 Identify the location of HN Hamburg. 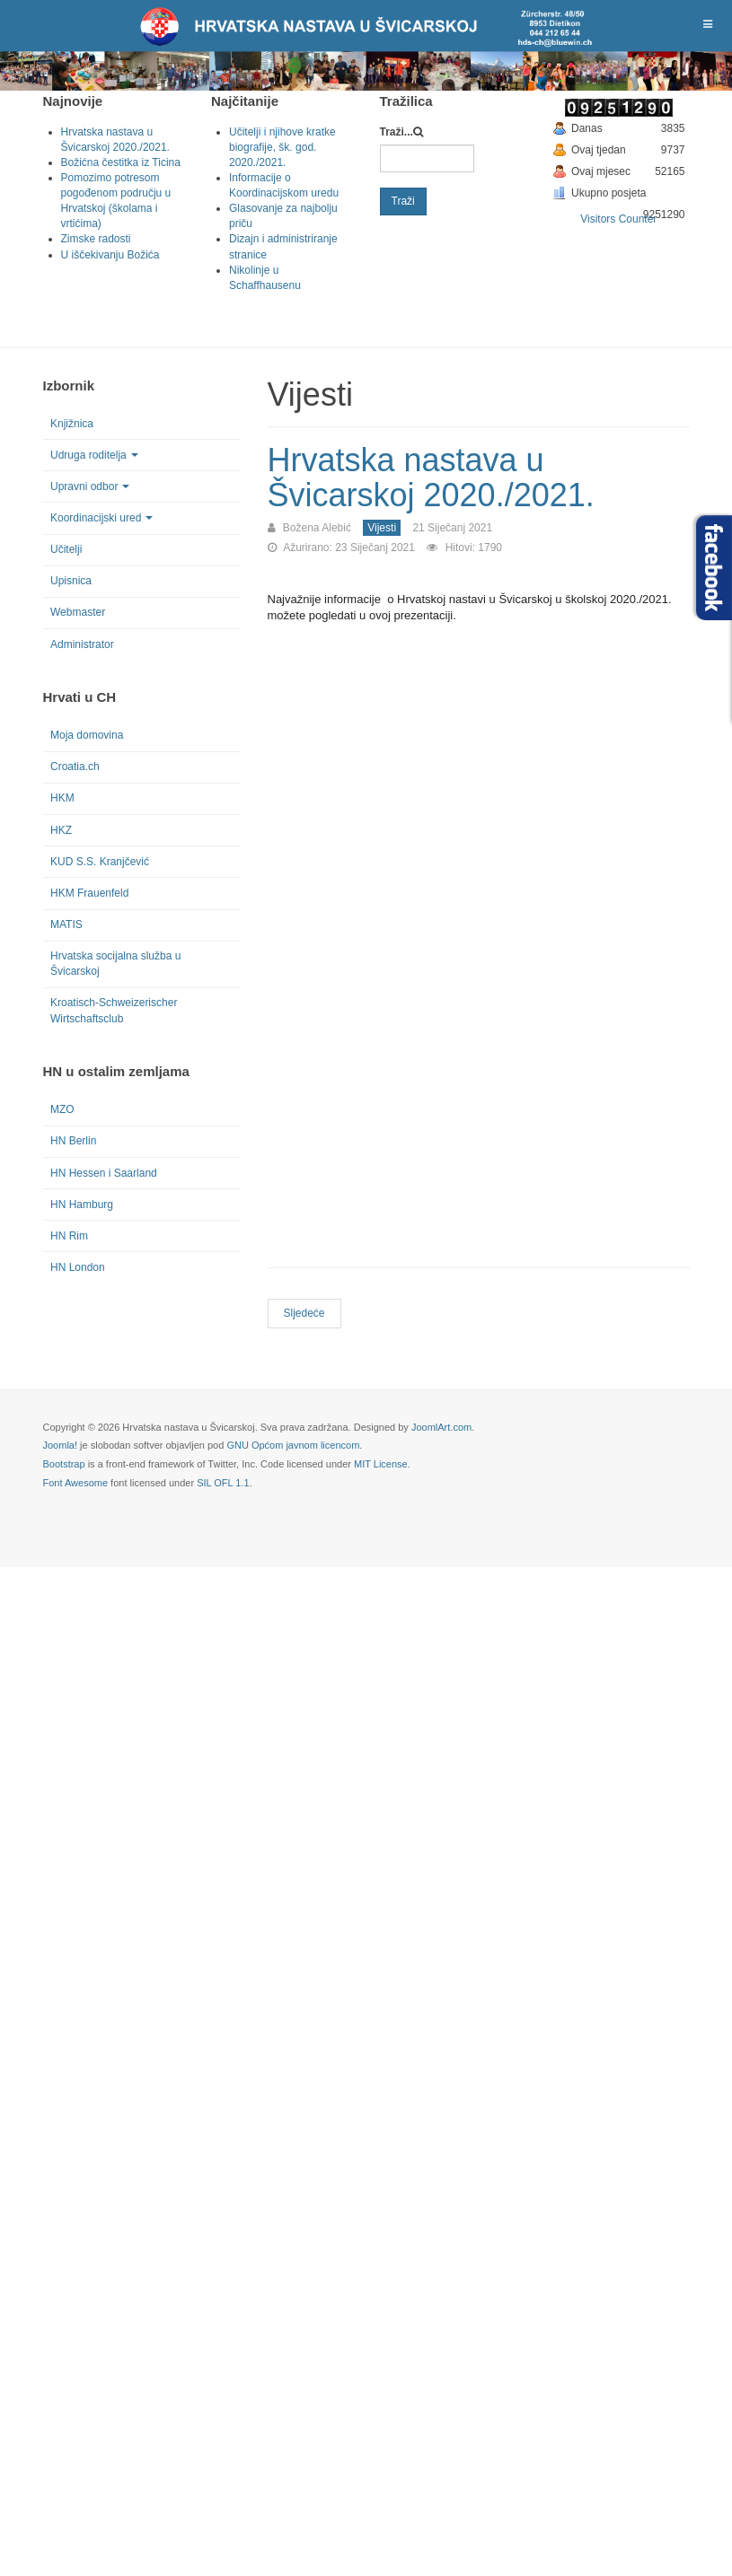
(81, 1204).